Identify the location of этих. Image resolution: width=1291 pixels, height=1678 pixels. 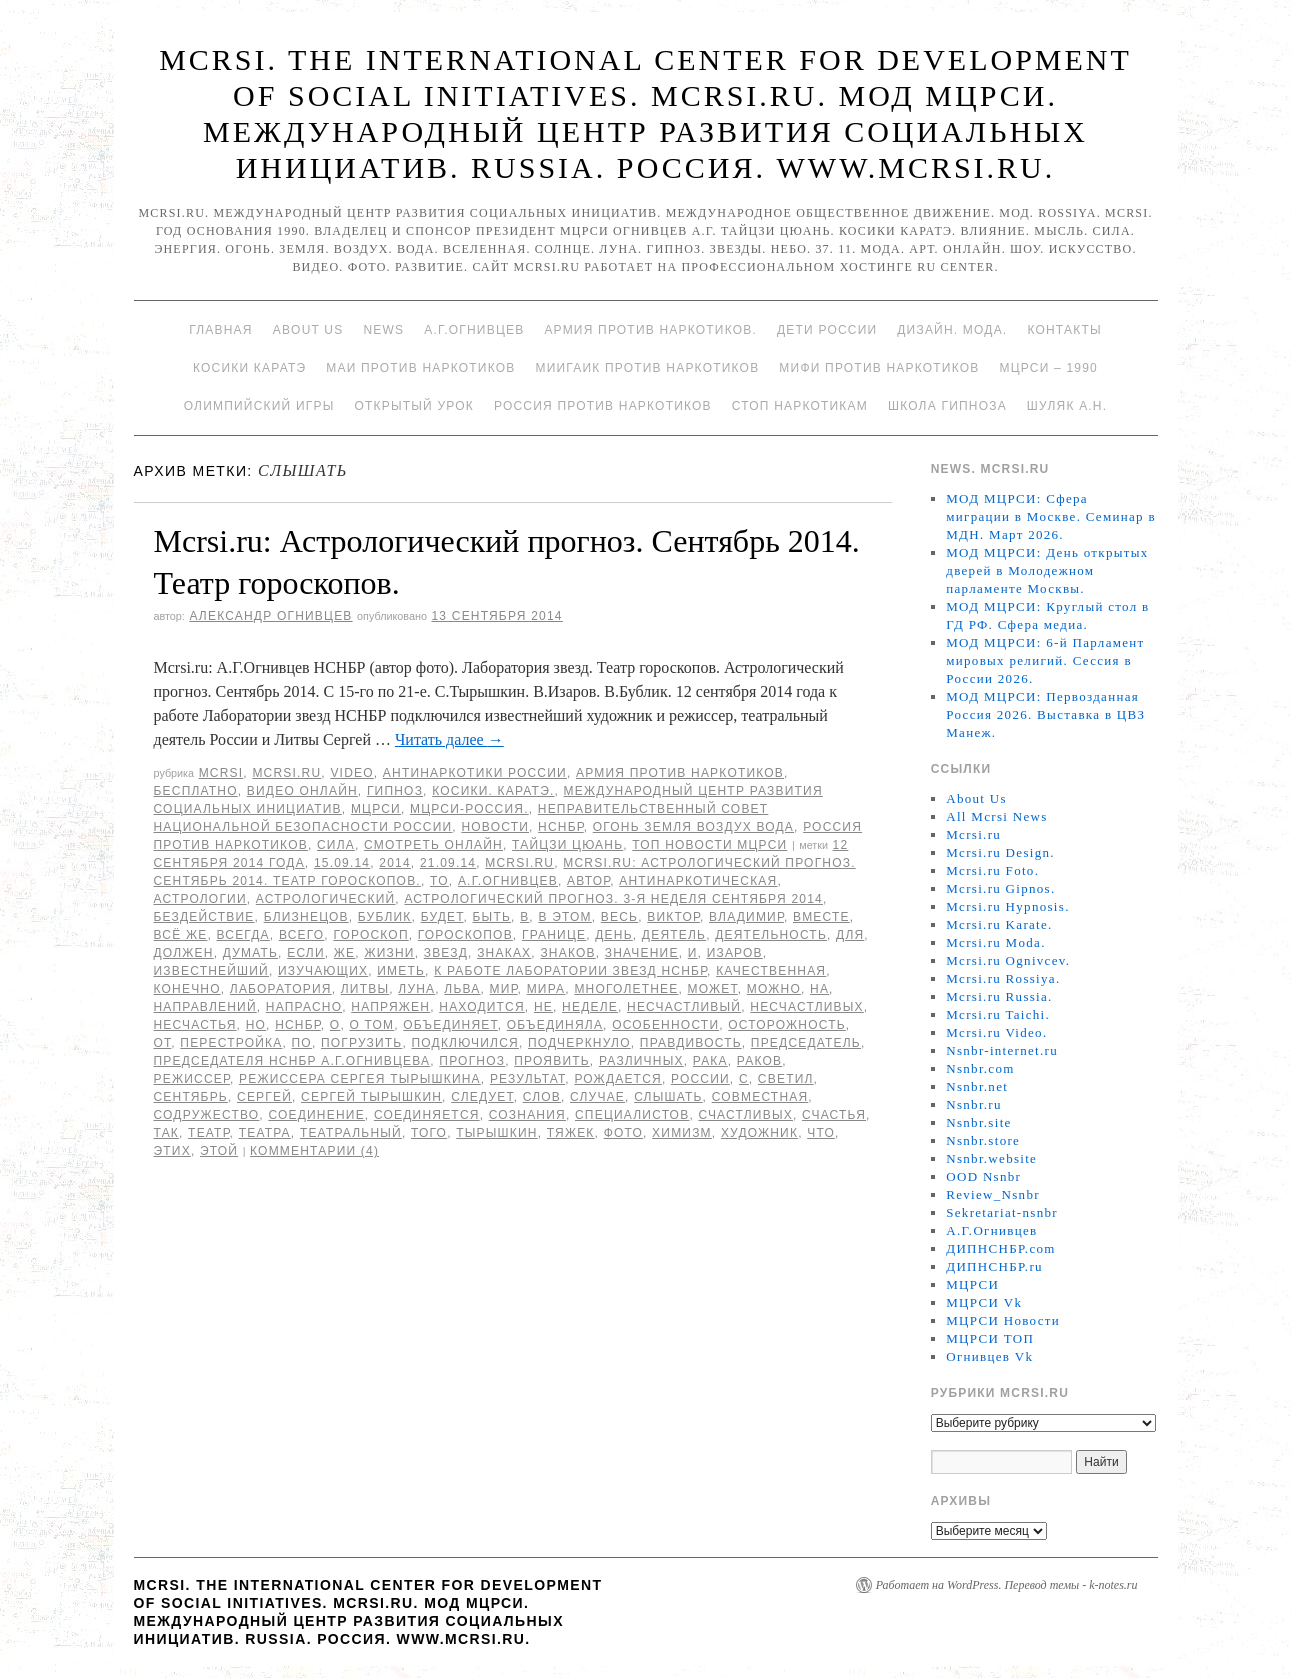
(172, 1151).